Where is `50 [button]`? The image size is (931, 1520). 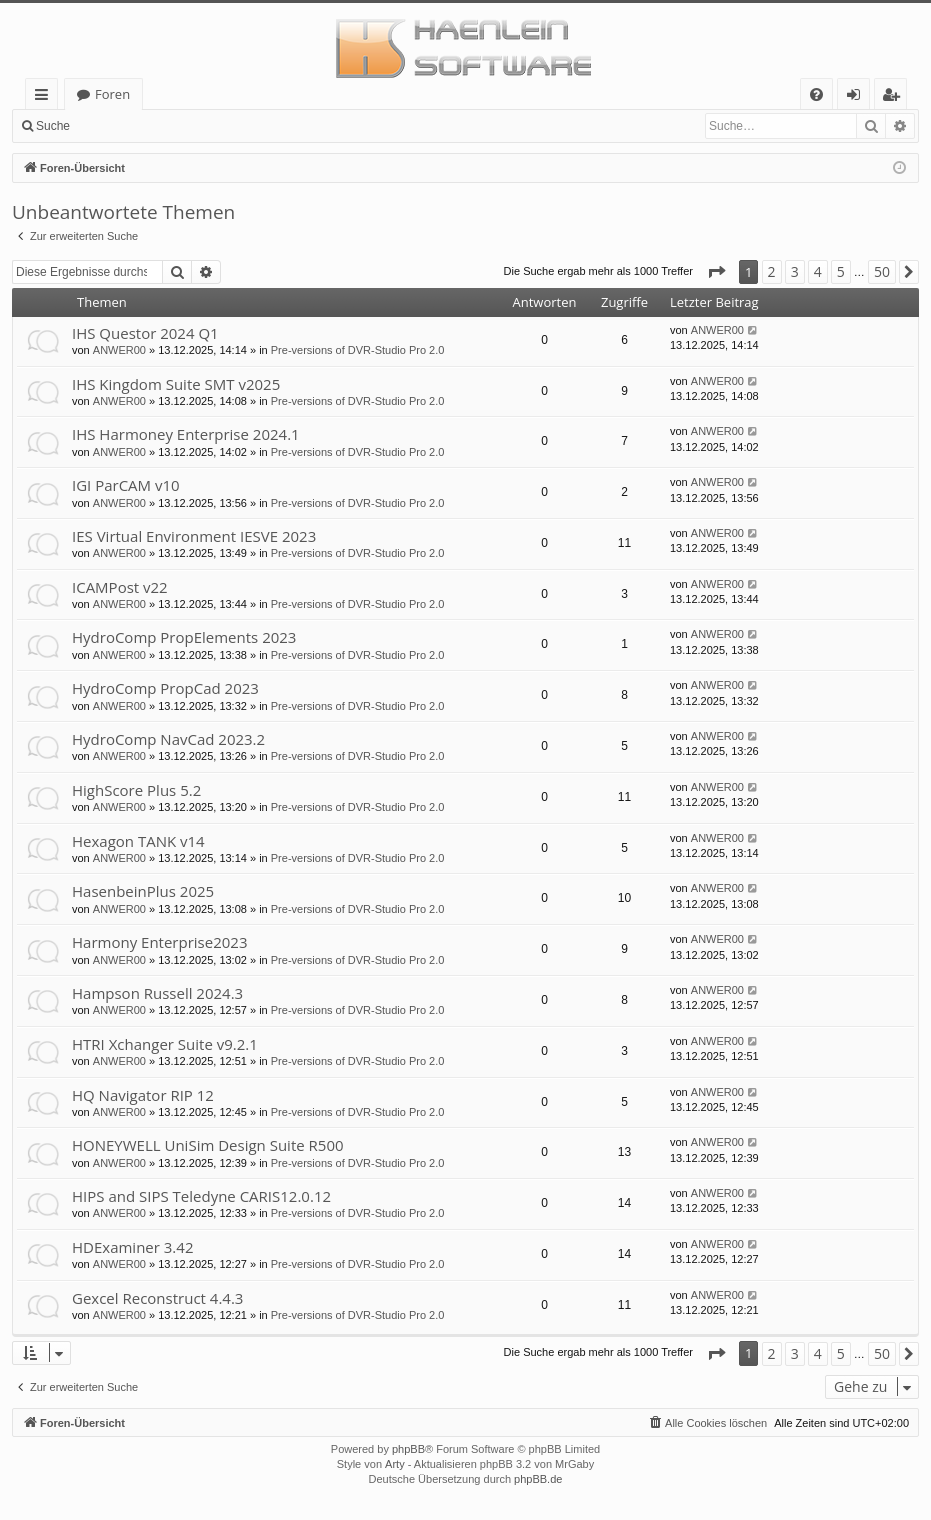 50 [button] is located at coordinates (882, 271).